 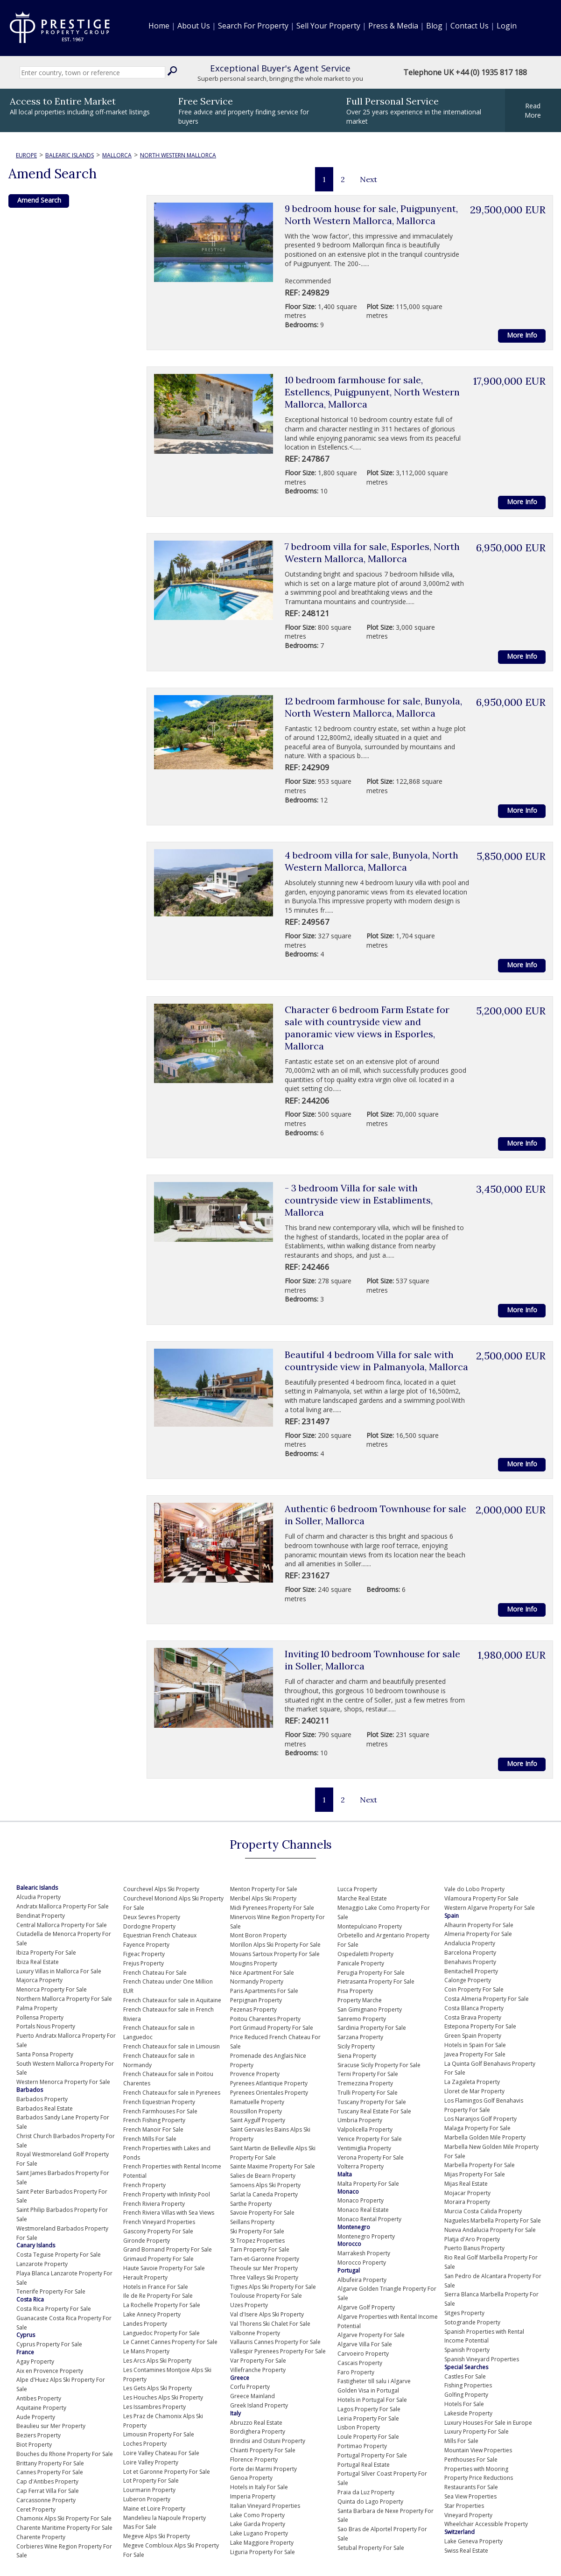 What do you see at coordinates (466, 2184) in the screenshot?
I see `Mijas Real Estate` at bounding box center [466, 2184].